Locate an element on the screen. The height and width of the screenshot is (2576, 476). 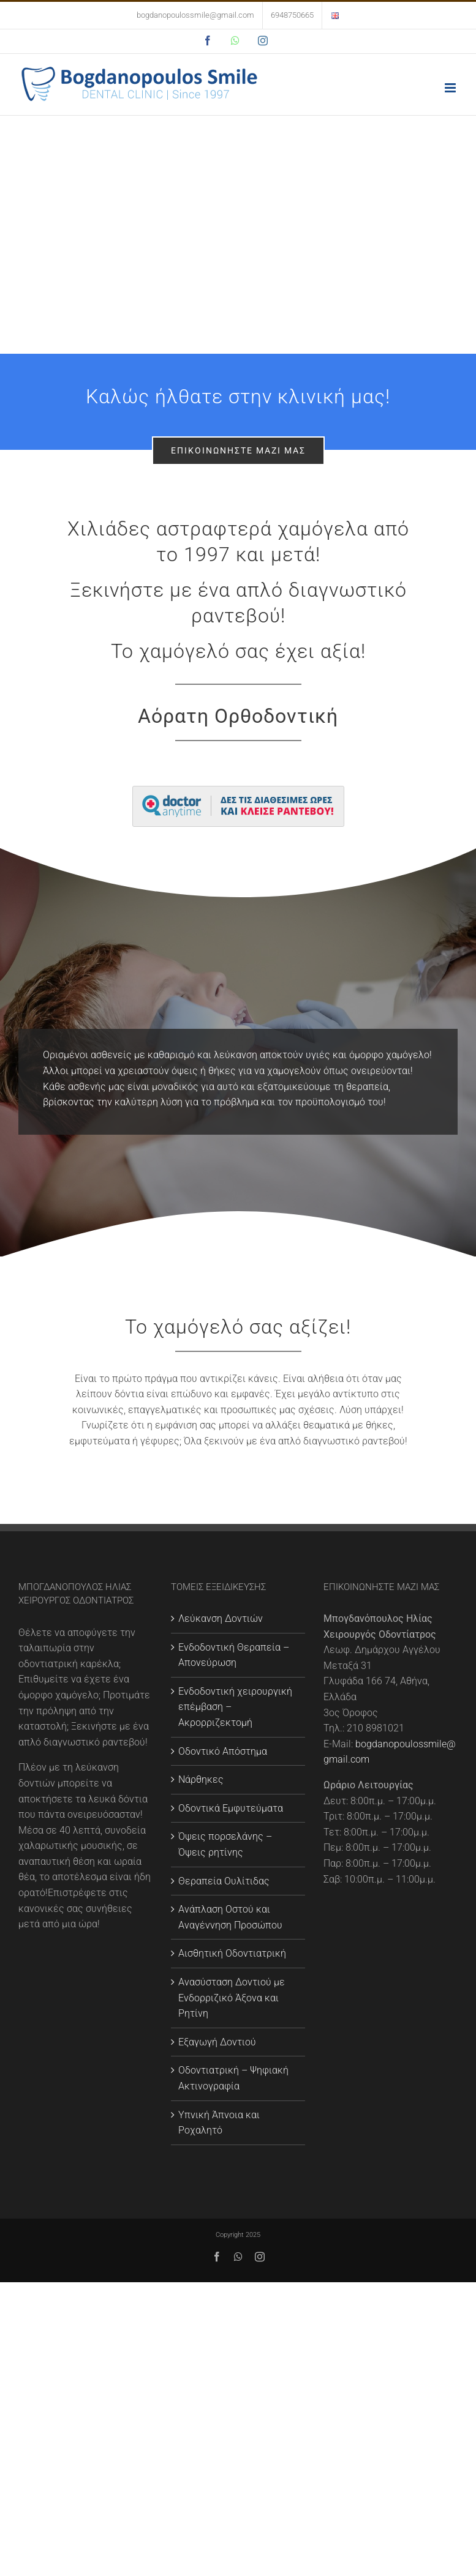
Όψεις πορσελάνης – Όψεις ρητίνης is located at coordinates (225, 1844).